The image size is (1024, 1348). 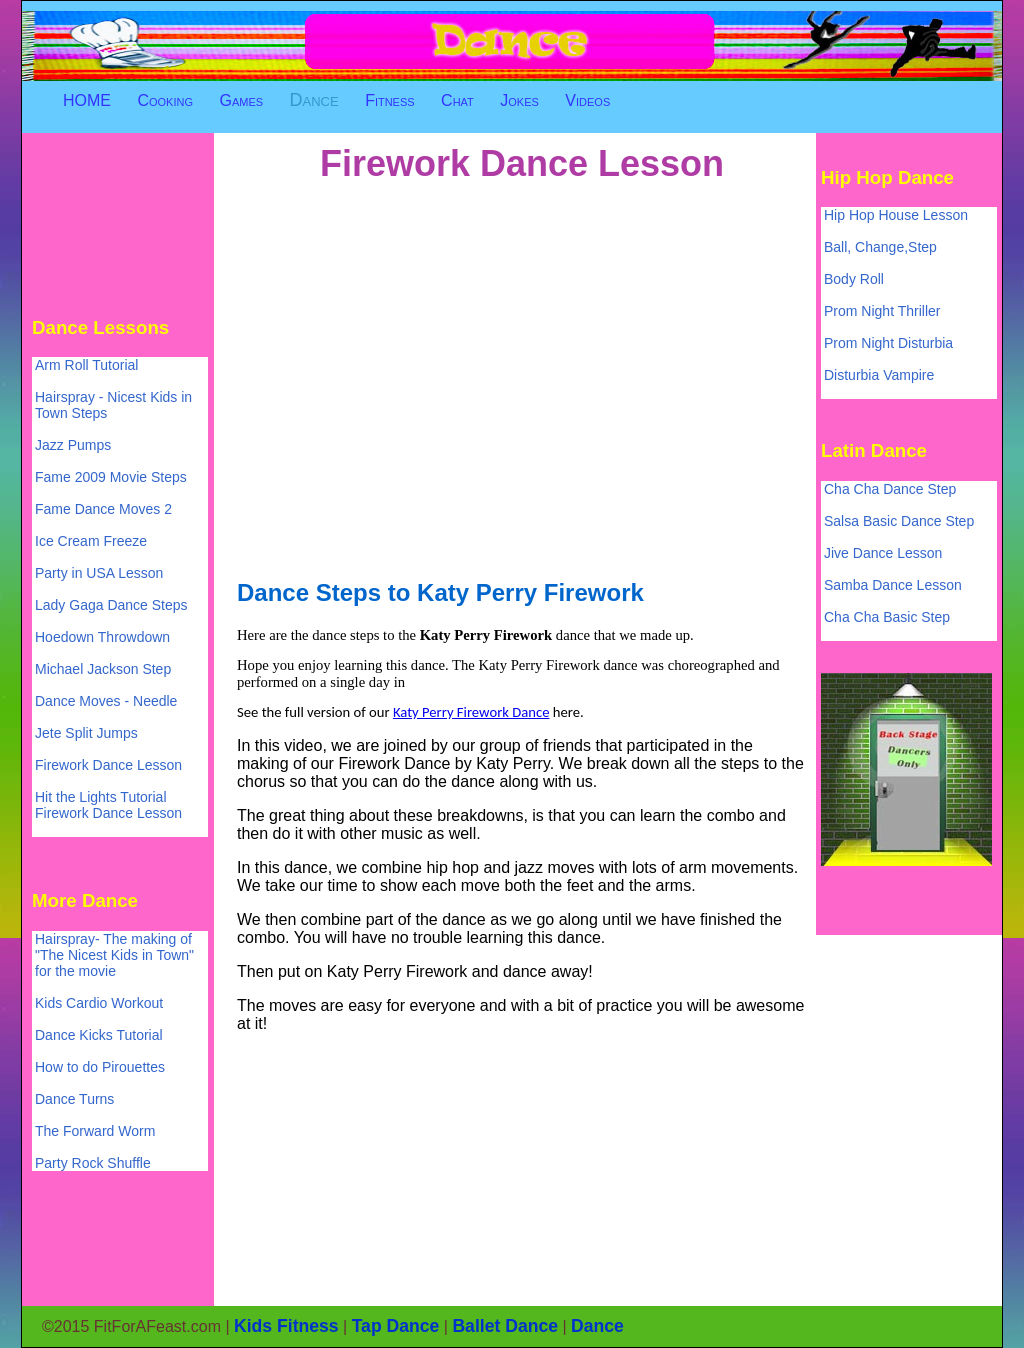 I want to click on Fame 2009 Movie Steps, so click(x=111, y=477).